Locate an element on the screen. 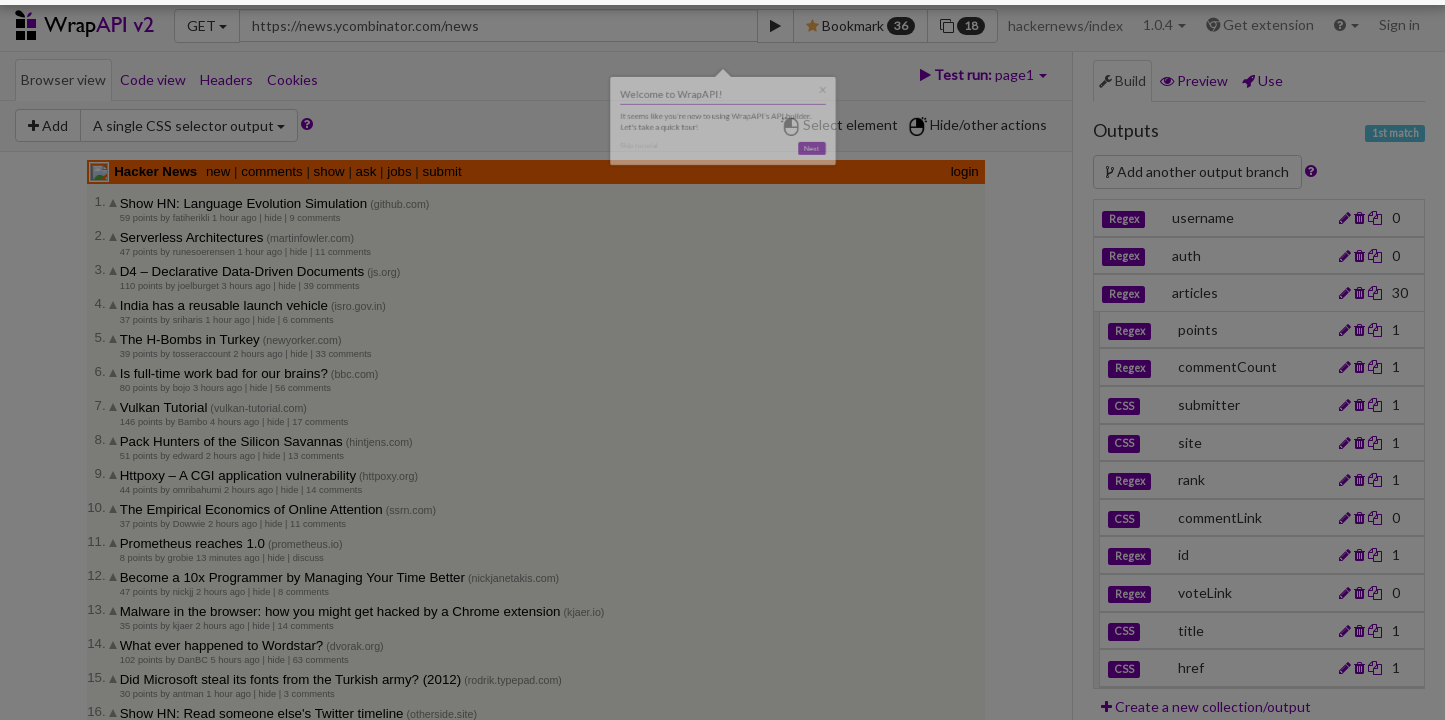 The width and height of the screenshot is (1445, 720). Code view is located at coordinates (153, 79).